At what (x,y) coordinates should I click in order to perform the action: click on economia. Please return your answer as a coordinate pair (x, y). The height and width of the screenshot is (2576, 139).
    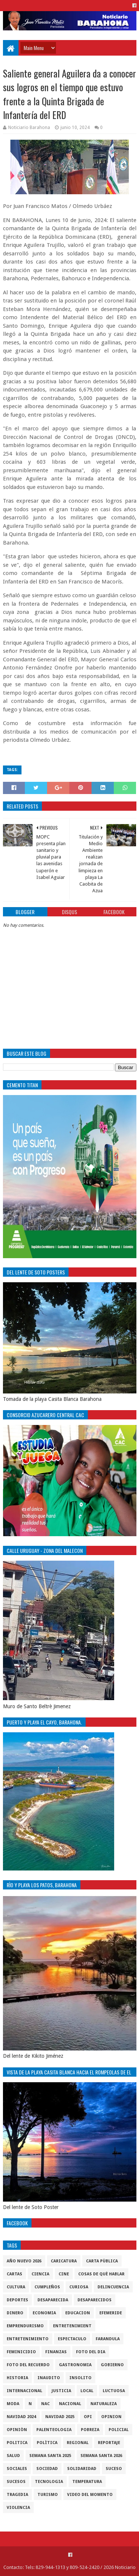
    Looking at the image, I should click on (44, 2313).